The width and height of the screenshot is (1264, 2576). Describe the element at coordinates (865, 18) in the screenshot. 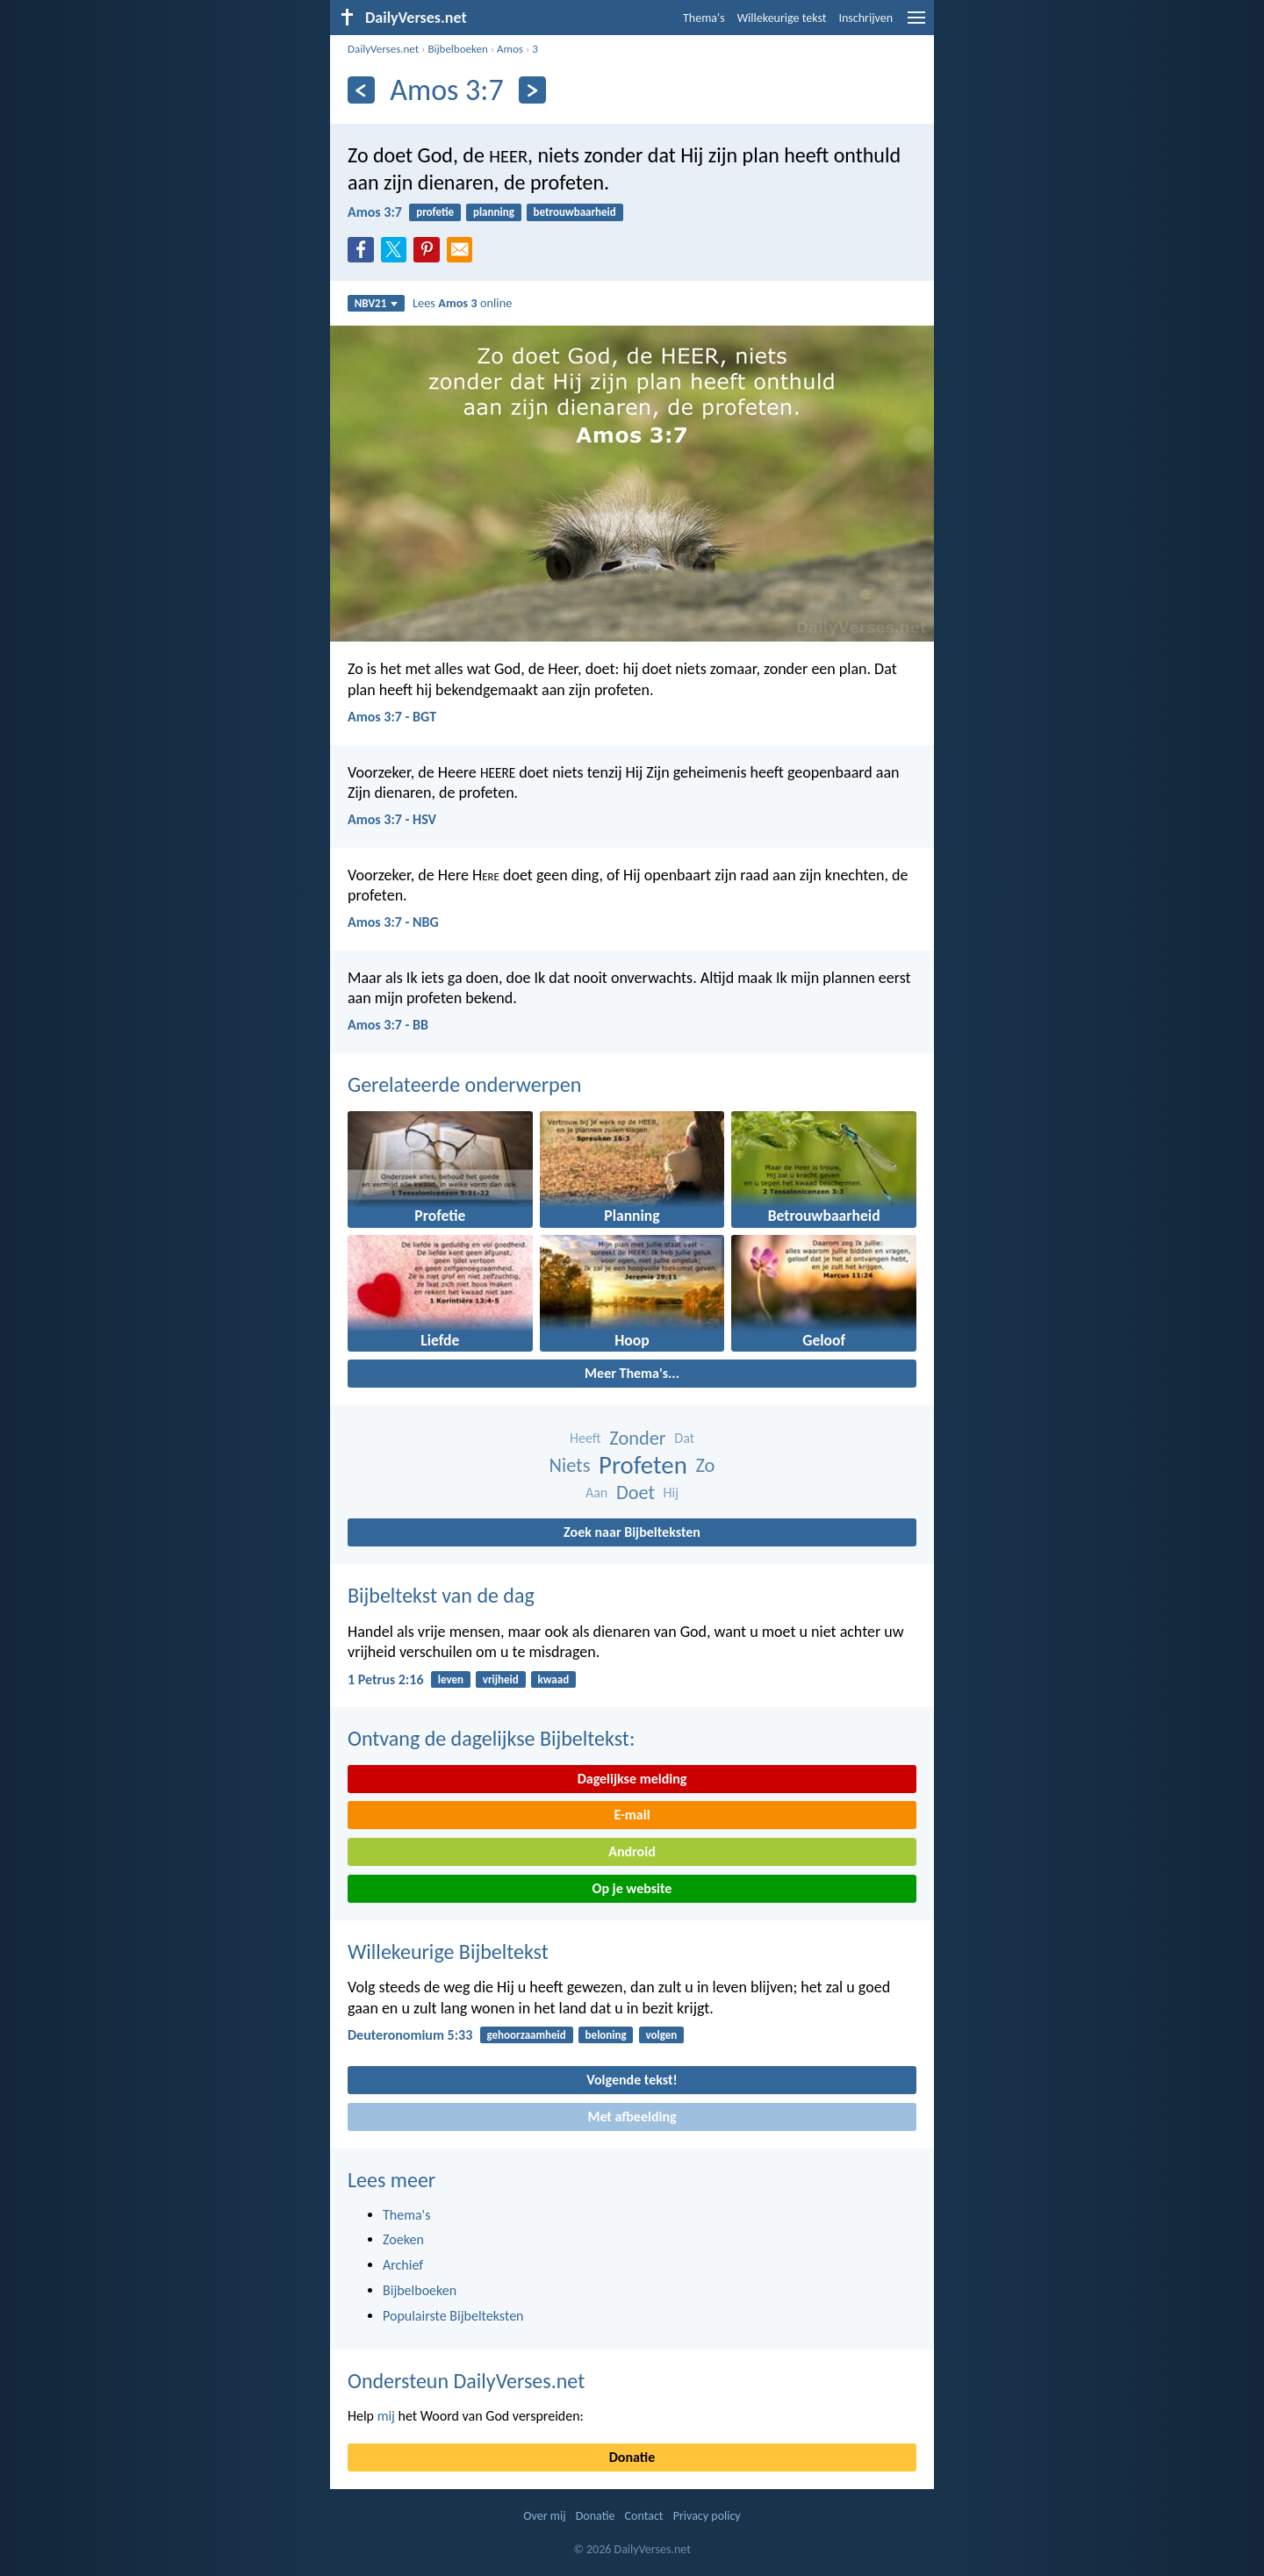

I see `Inschrijven` at that location.